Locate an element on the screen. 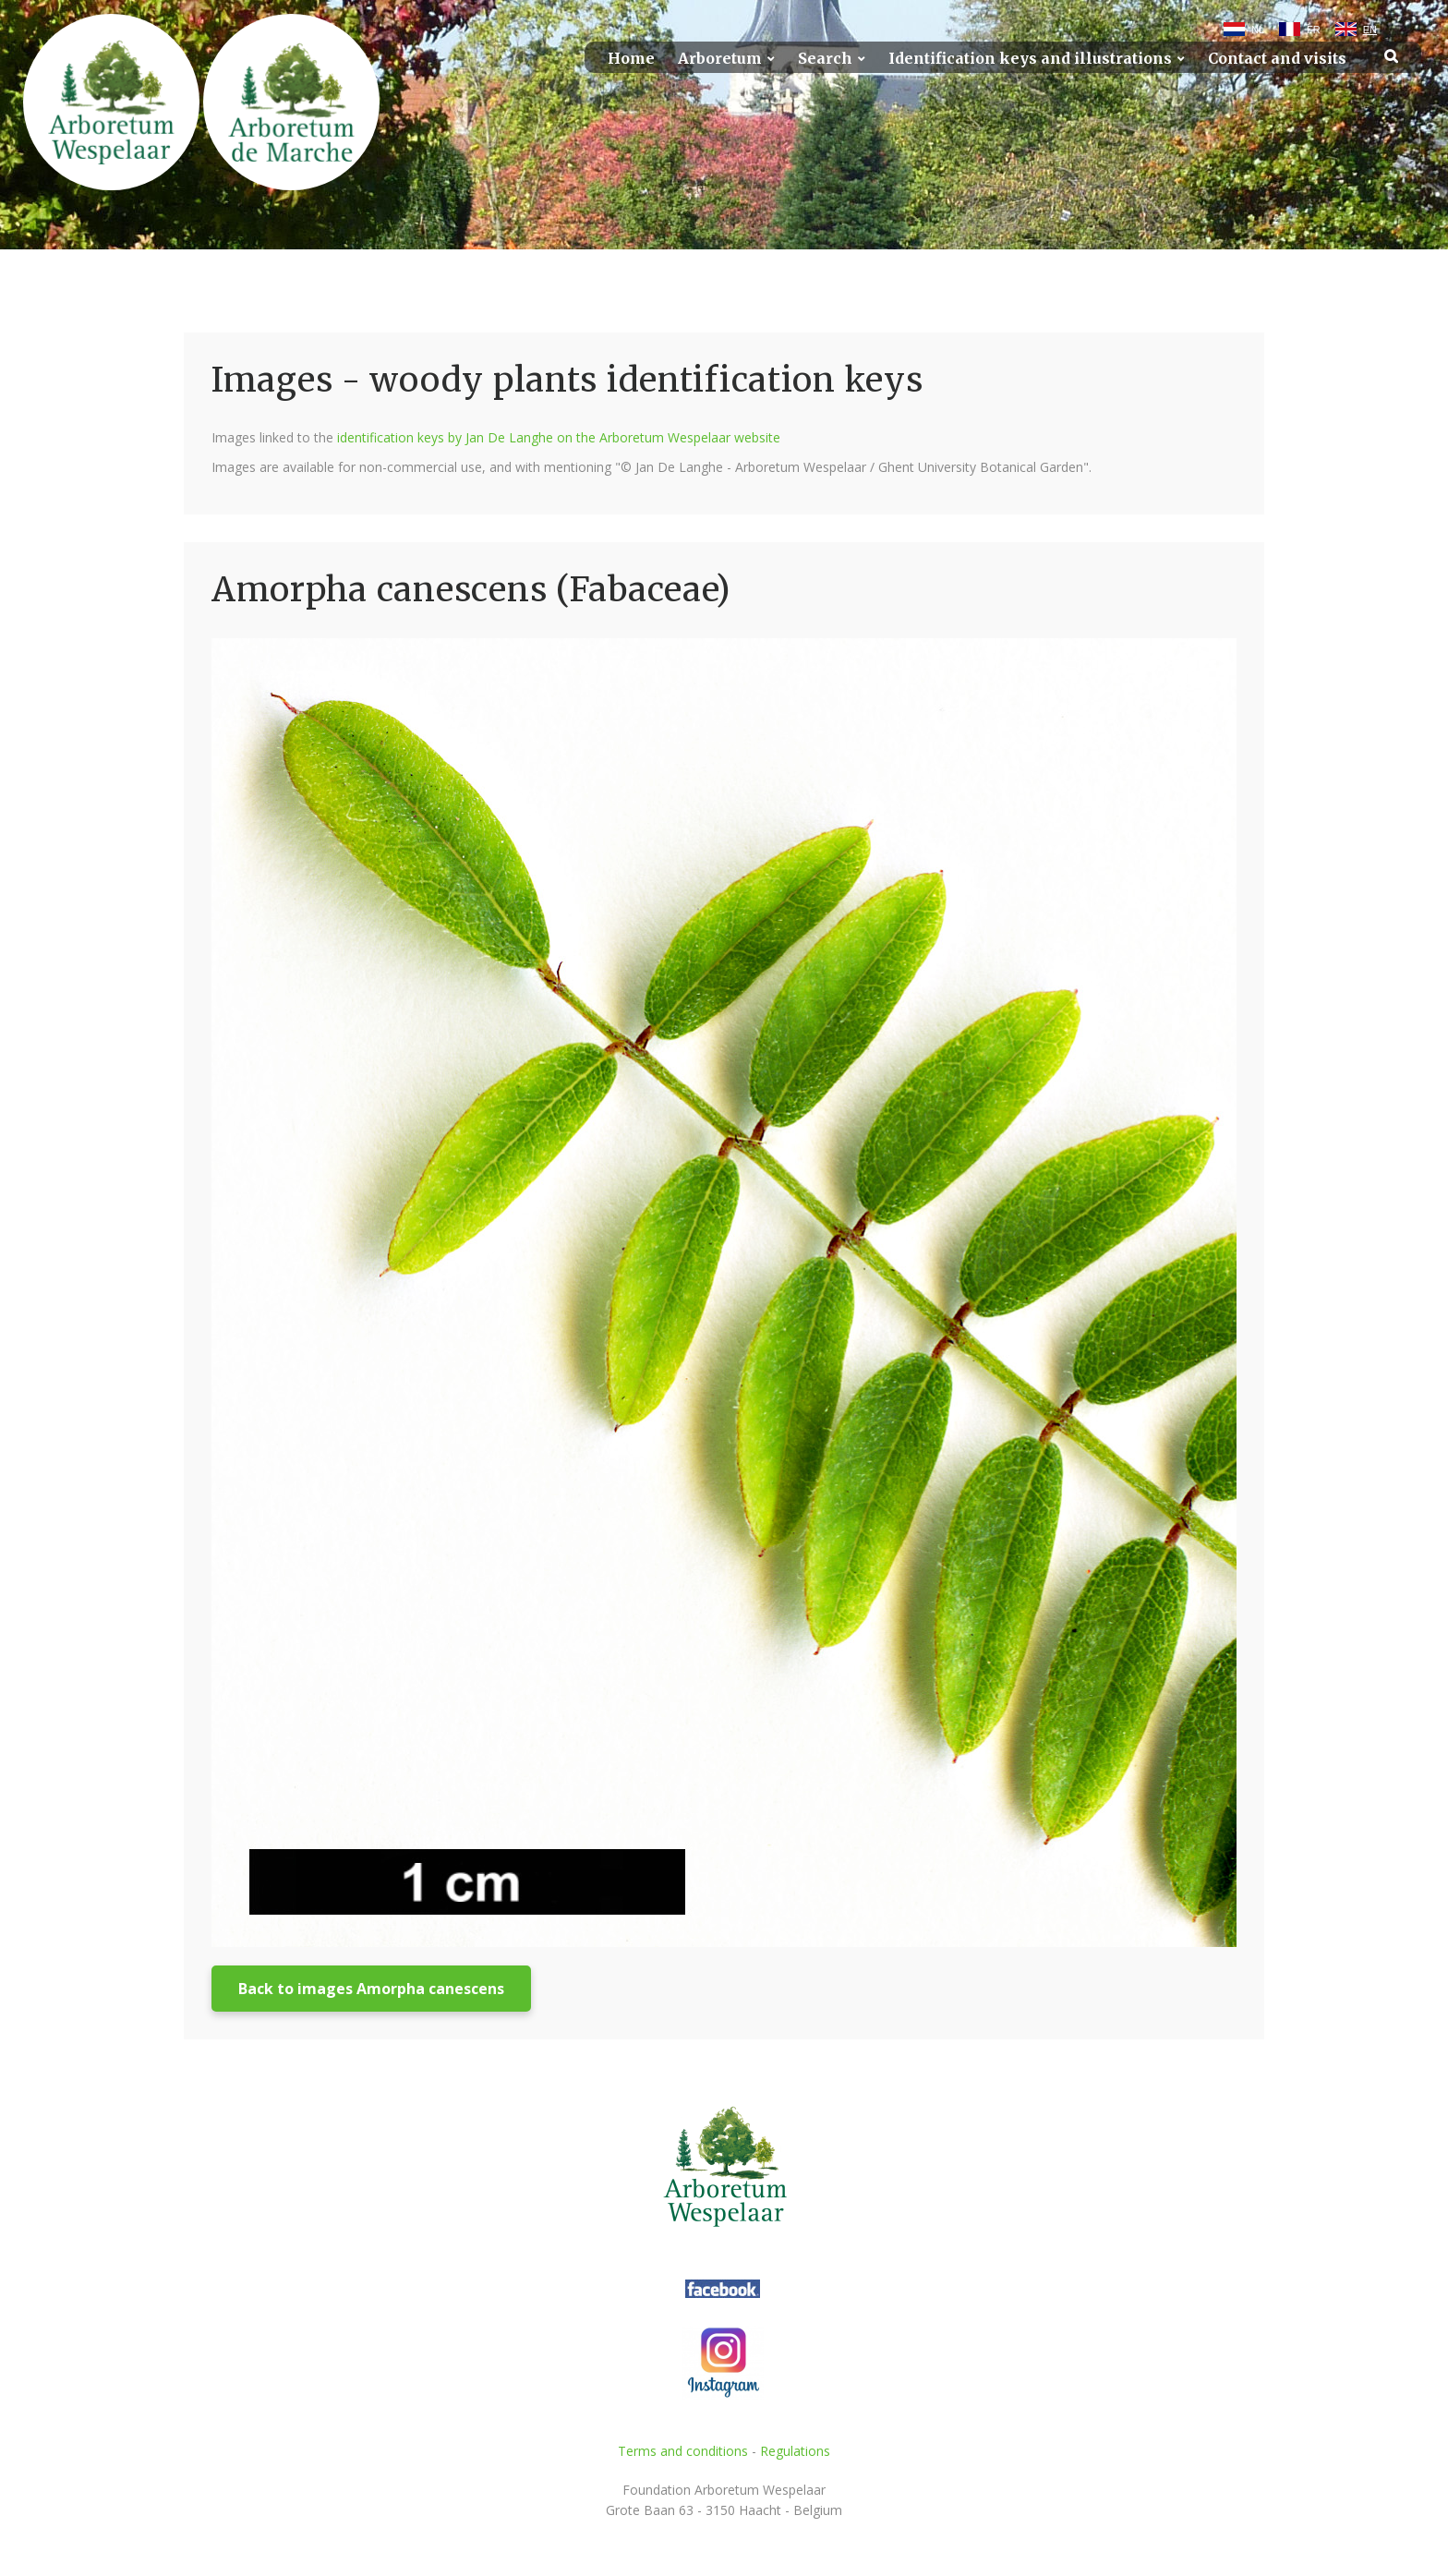  EN is located at coordinates (1370, 29).